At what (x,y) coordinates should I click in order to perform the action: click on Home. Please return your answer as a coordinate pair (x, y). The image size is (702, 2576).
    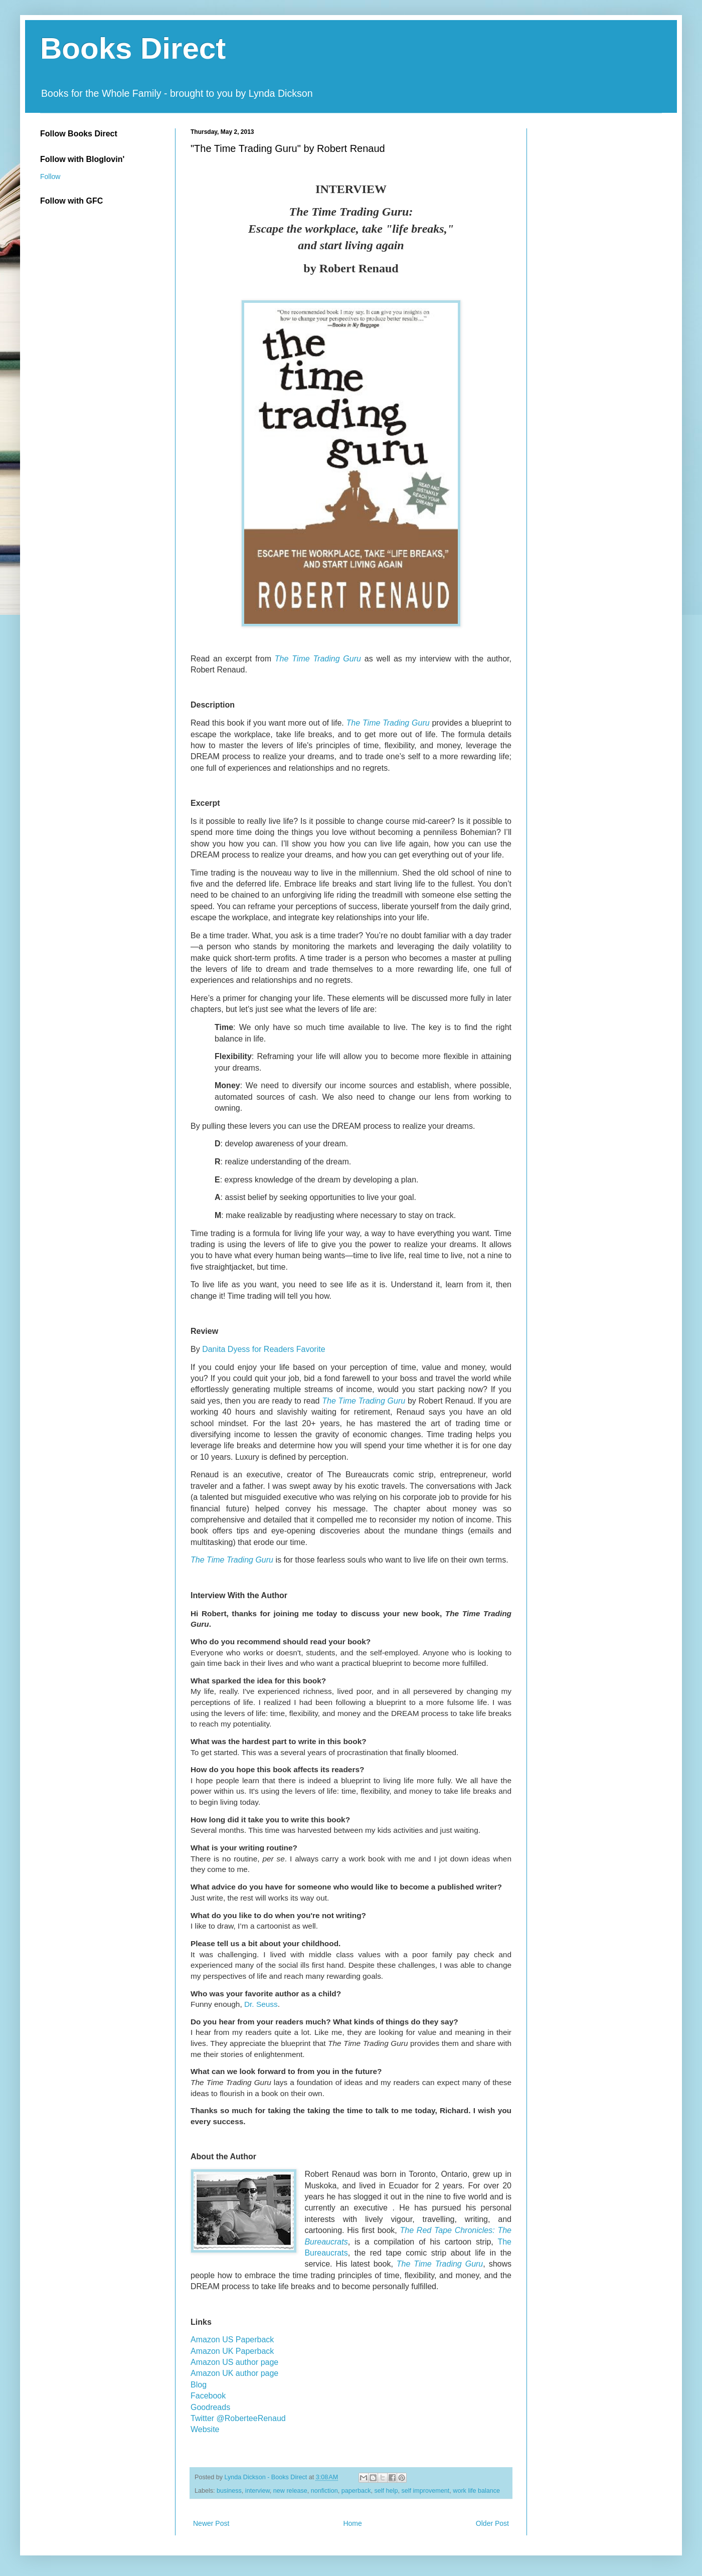
    Looking at the image, I should click on (352, 2523).